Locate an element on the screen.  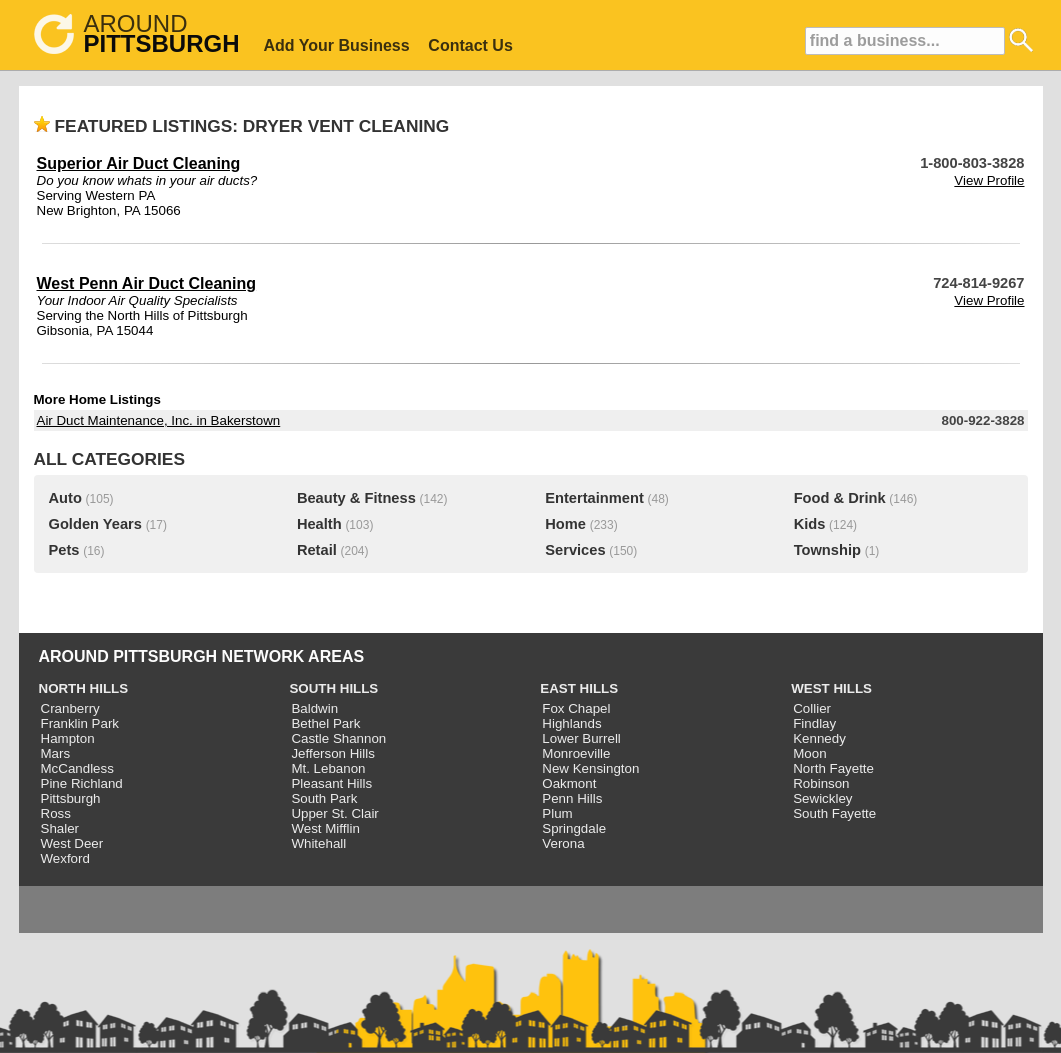
Jefferson Hills is located at coordinates (332, 753).